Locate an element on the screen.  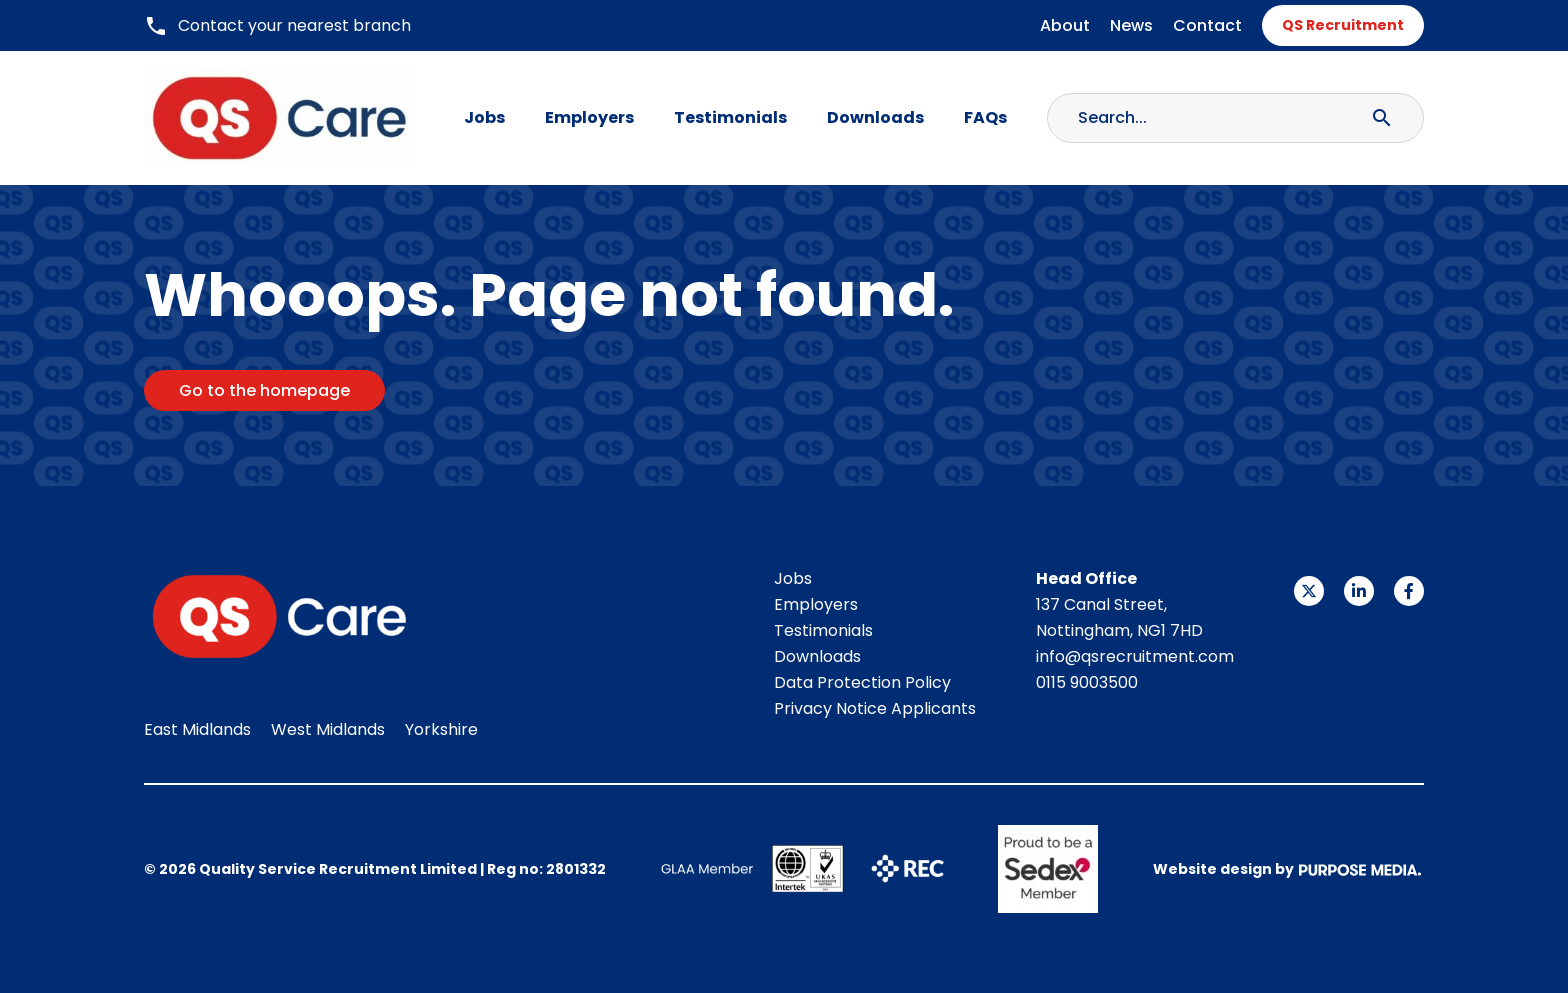
Employers is located at coordinates (589, 117).